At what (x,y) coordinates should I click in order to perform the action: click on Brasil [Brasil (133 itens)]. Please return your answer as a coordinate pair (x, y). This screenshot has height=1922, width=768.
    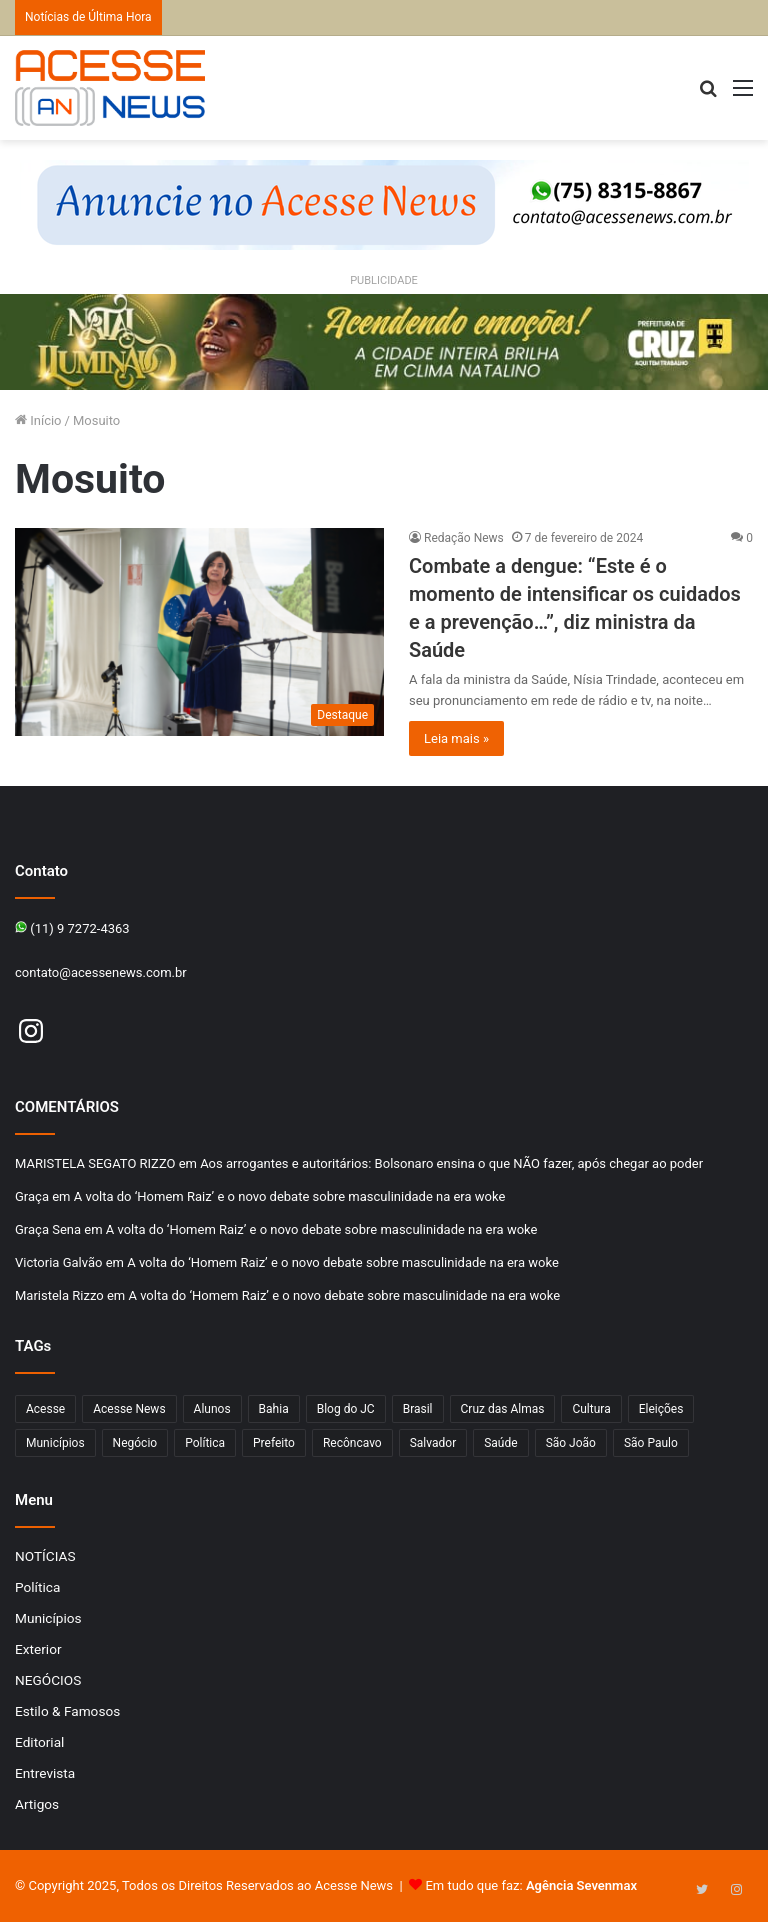
    Looking at the image, I should click on (418, 1409).